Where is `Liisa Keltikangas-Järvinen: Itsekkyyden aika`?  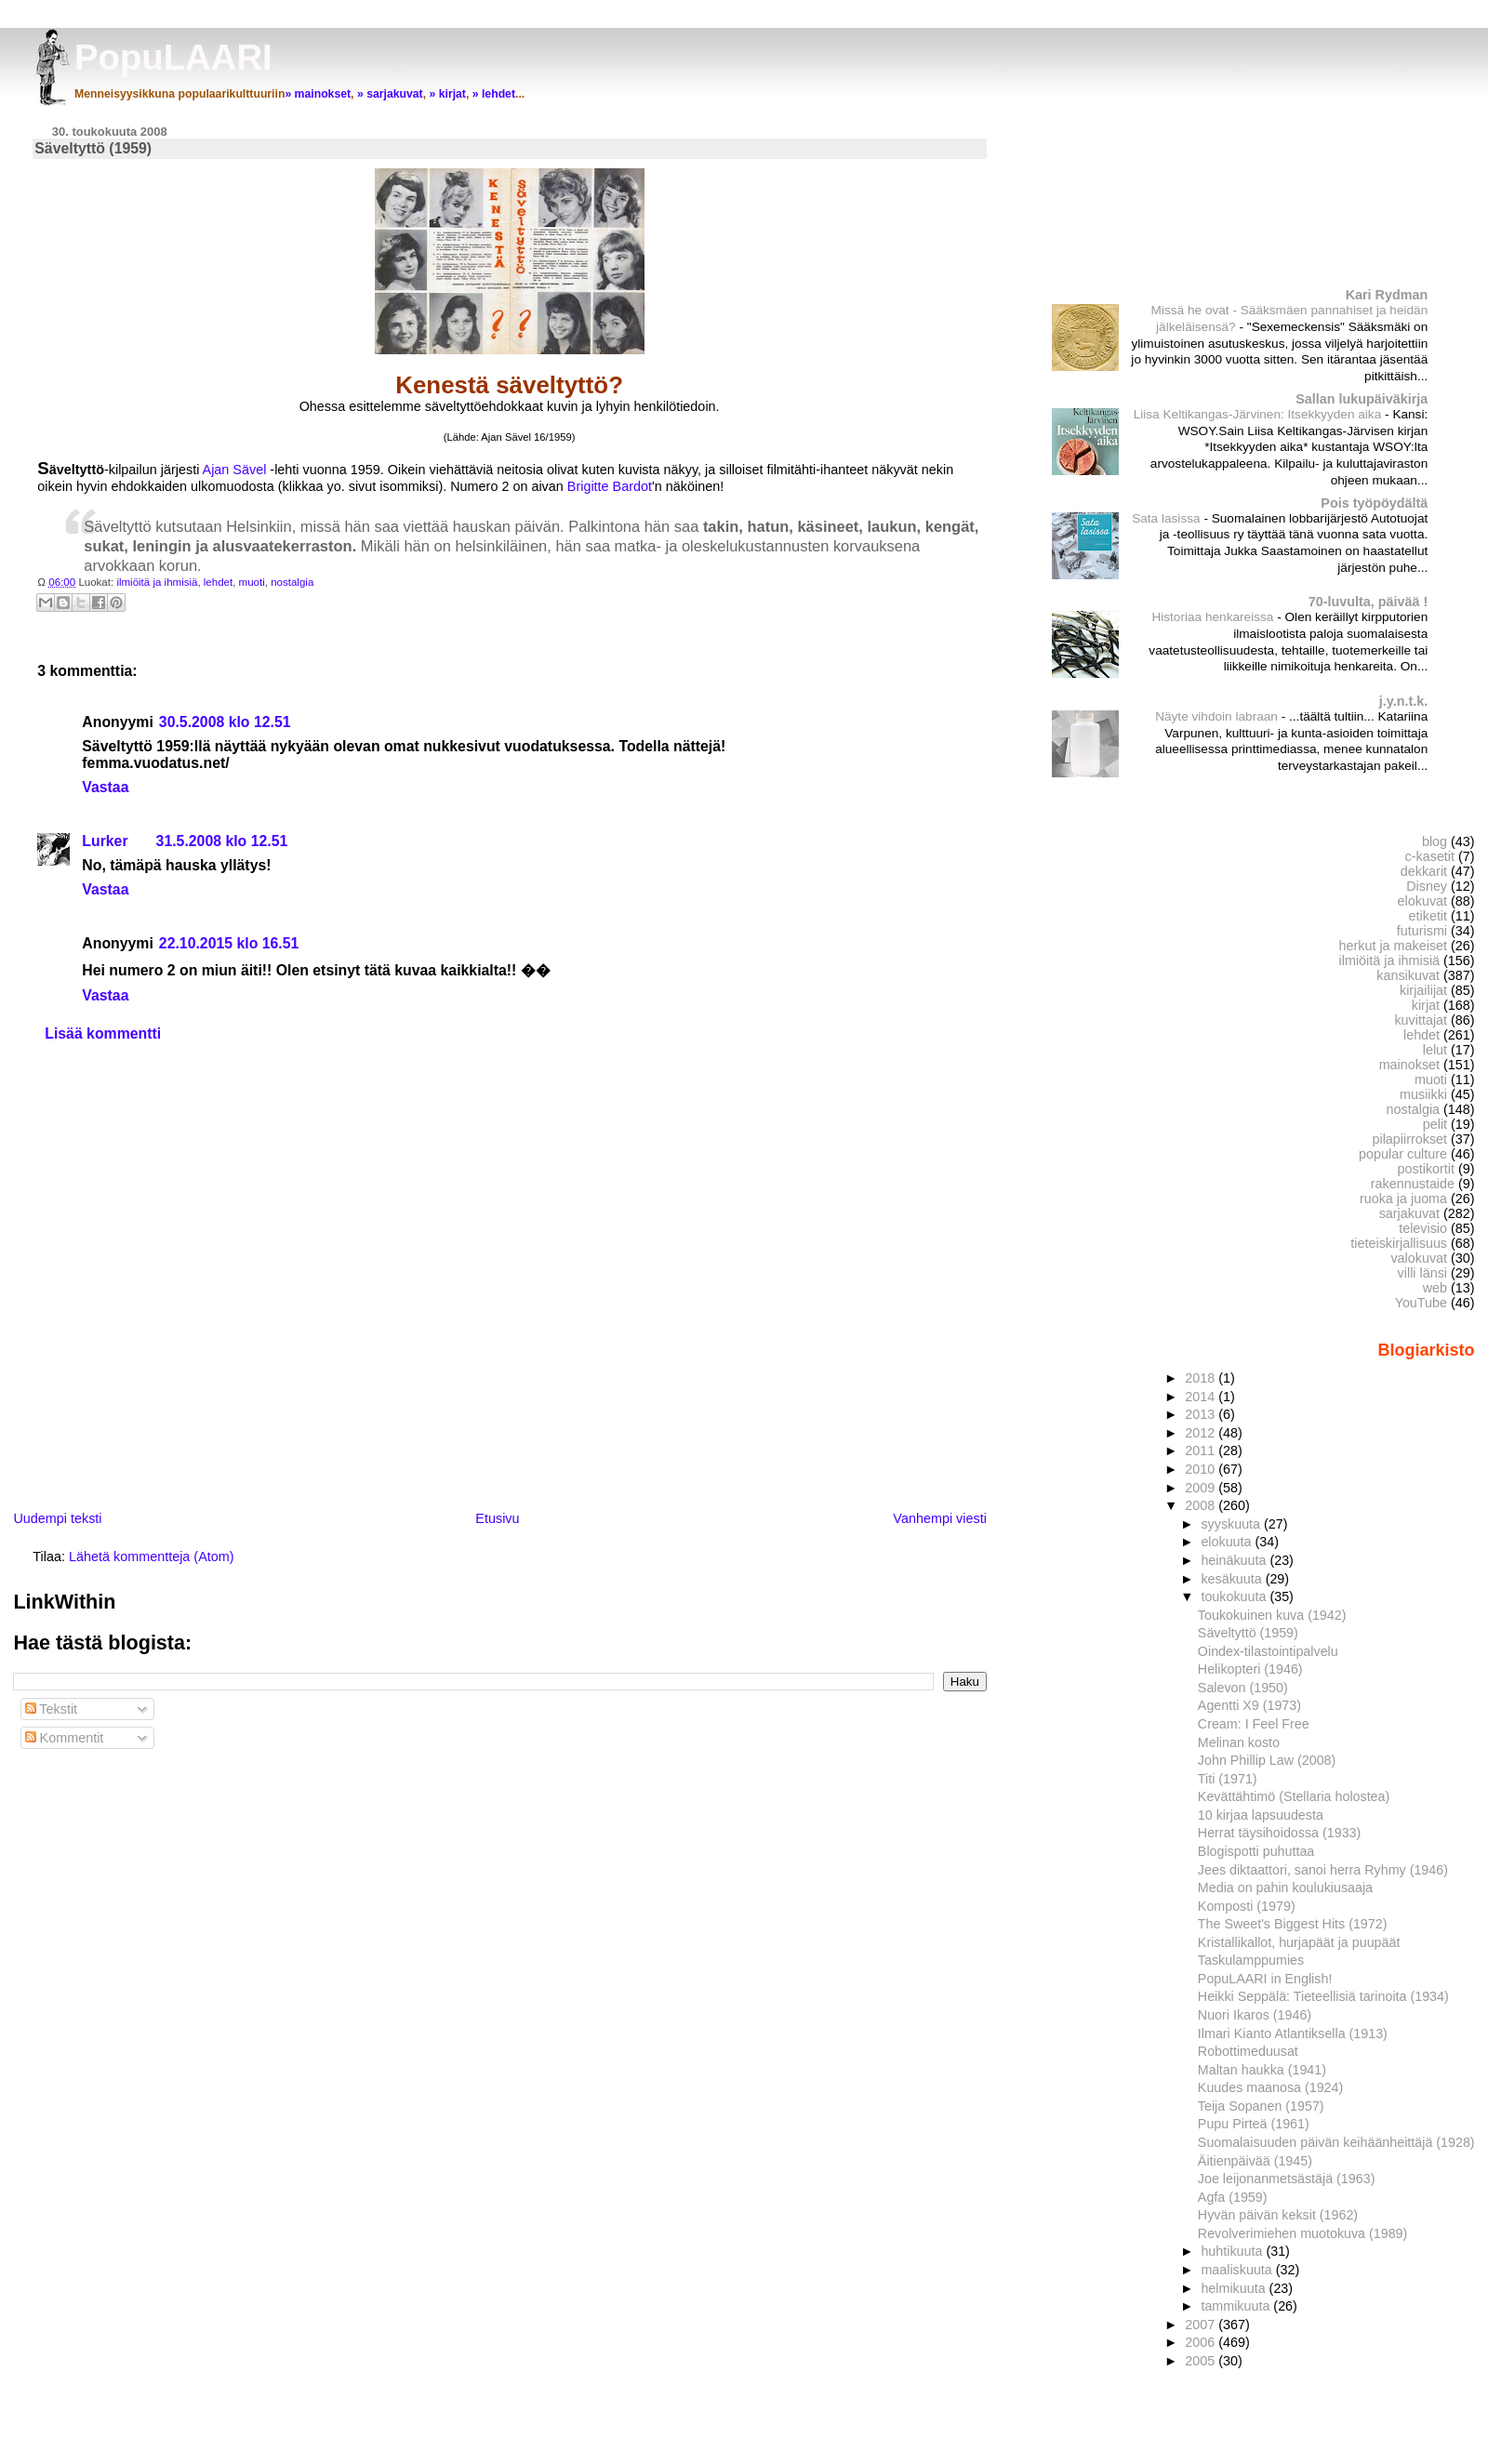
Liisa Keltikangas-Järvinen: Itsekkyyden aika is located at coordinates (1259, 414).